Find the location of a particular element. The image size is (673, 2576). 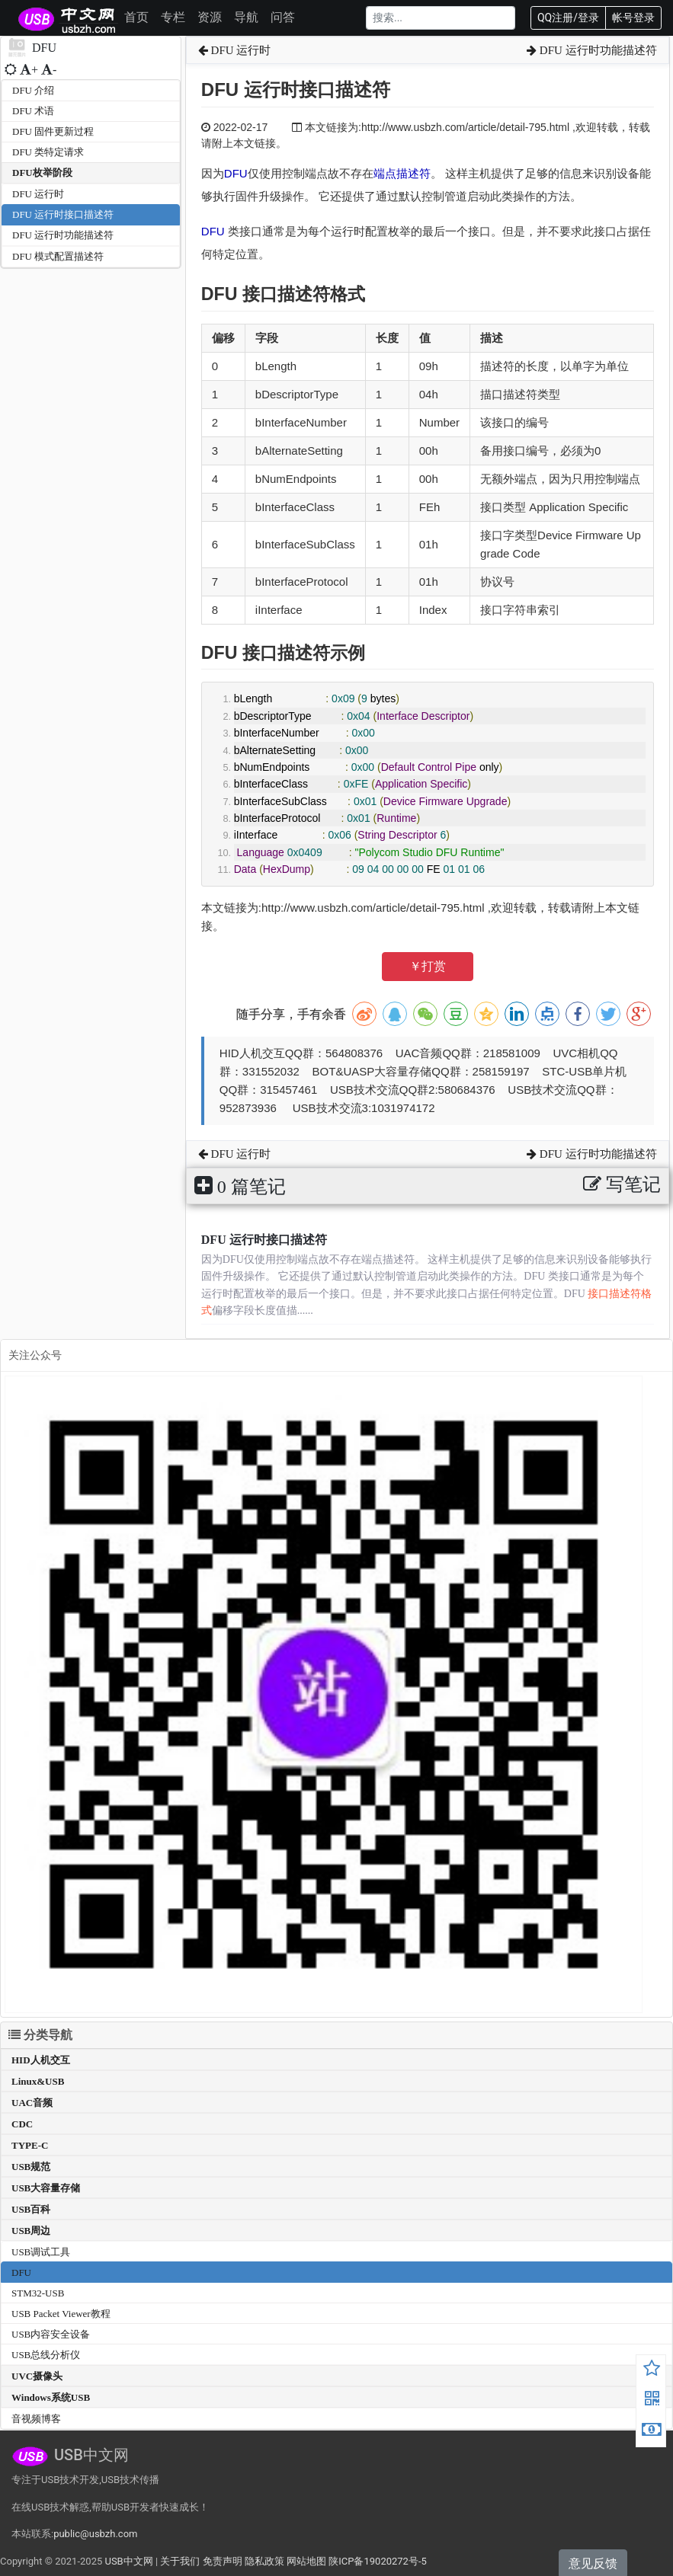

USB百科 is located at coordinates (30, 2209).